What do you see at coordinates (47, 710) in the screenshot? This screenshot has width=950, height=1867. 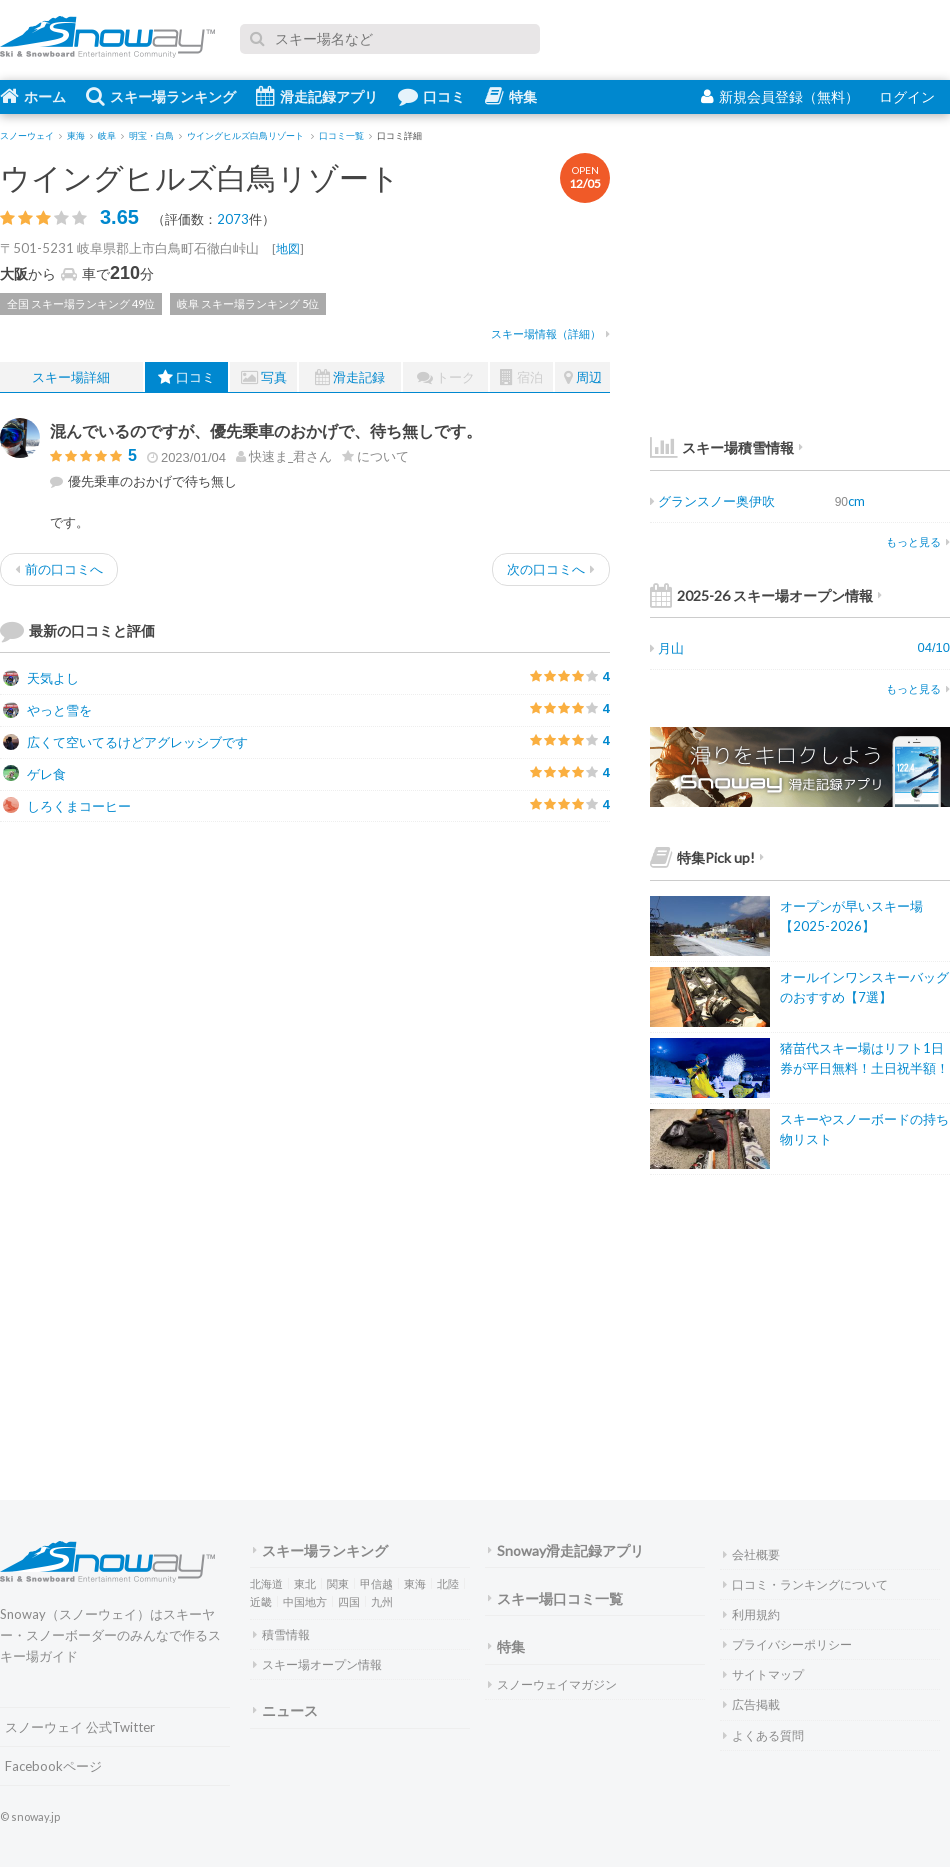 I see `やっと雪を` at bounding box center [47, 710].